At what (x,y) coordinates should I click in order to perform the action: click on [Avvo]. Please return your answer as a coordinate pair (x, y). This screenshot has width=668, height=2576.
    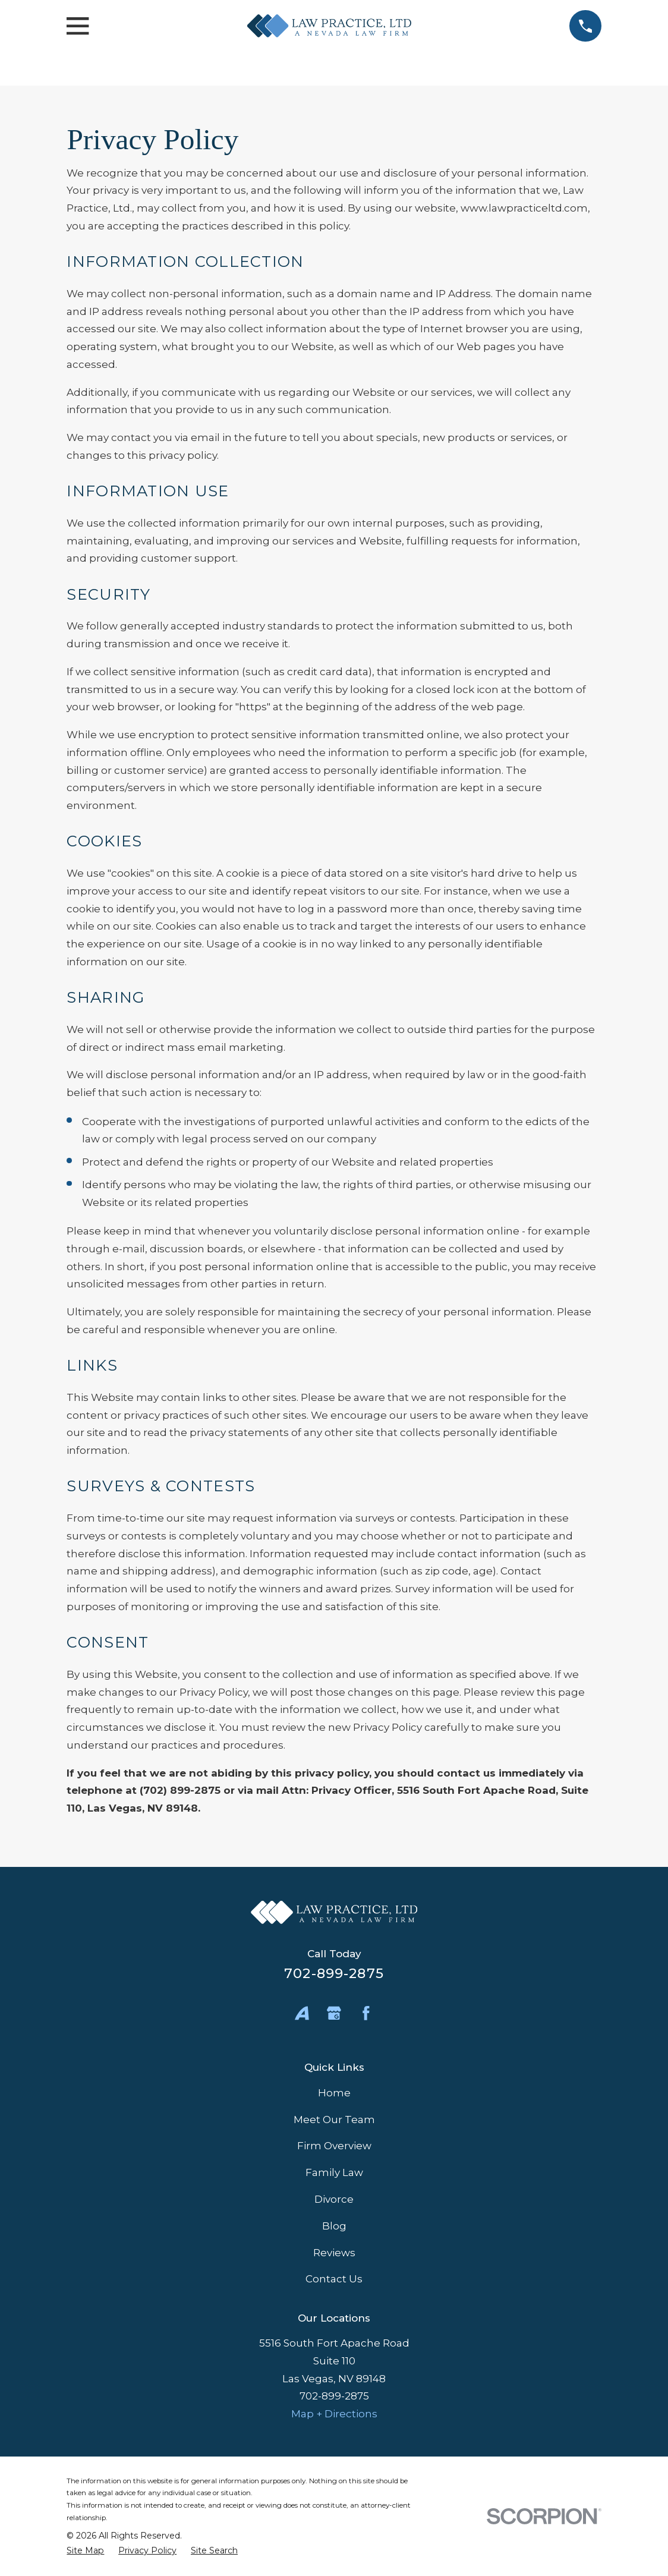
    Looking at the image, I should click on (302, 2013).